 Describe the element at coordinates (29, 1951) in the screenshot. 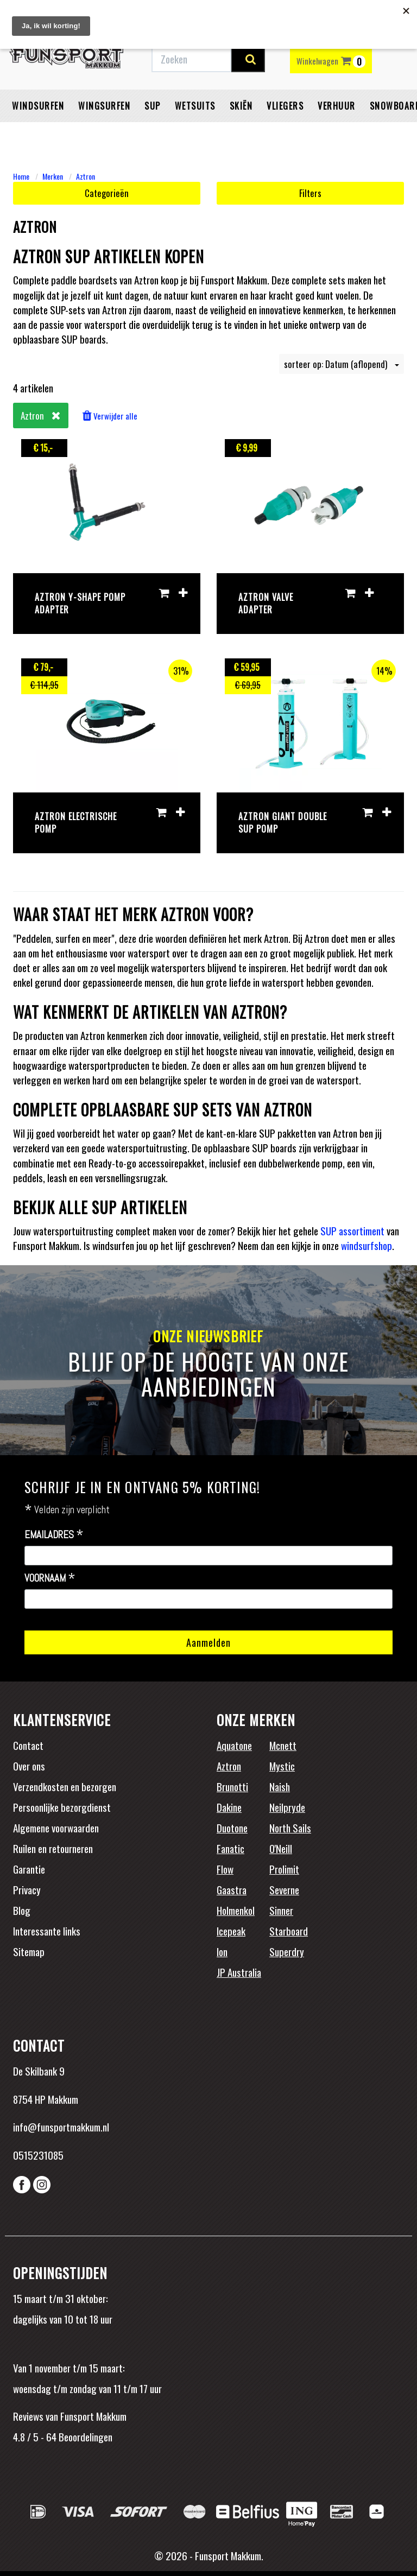

I see `Sitemap` at that location.